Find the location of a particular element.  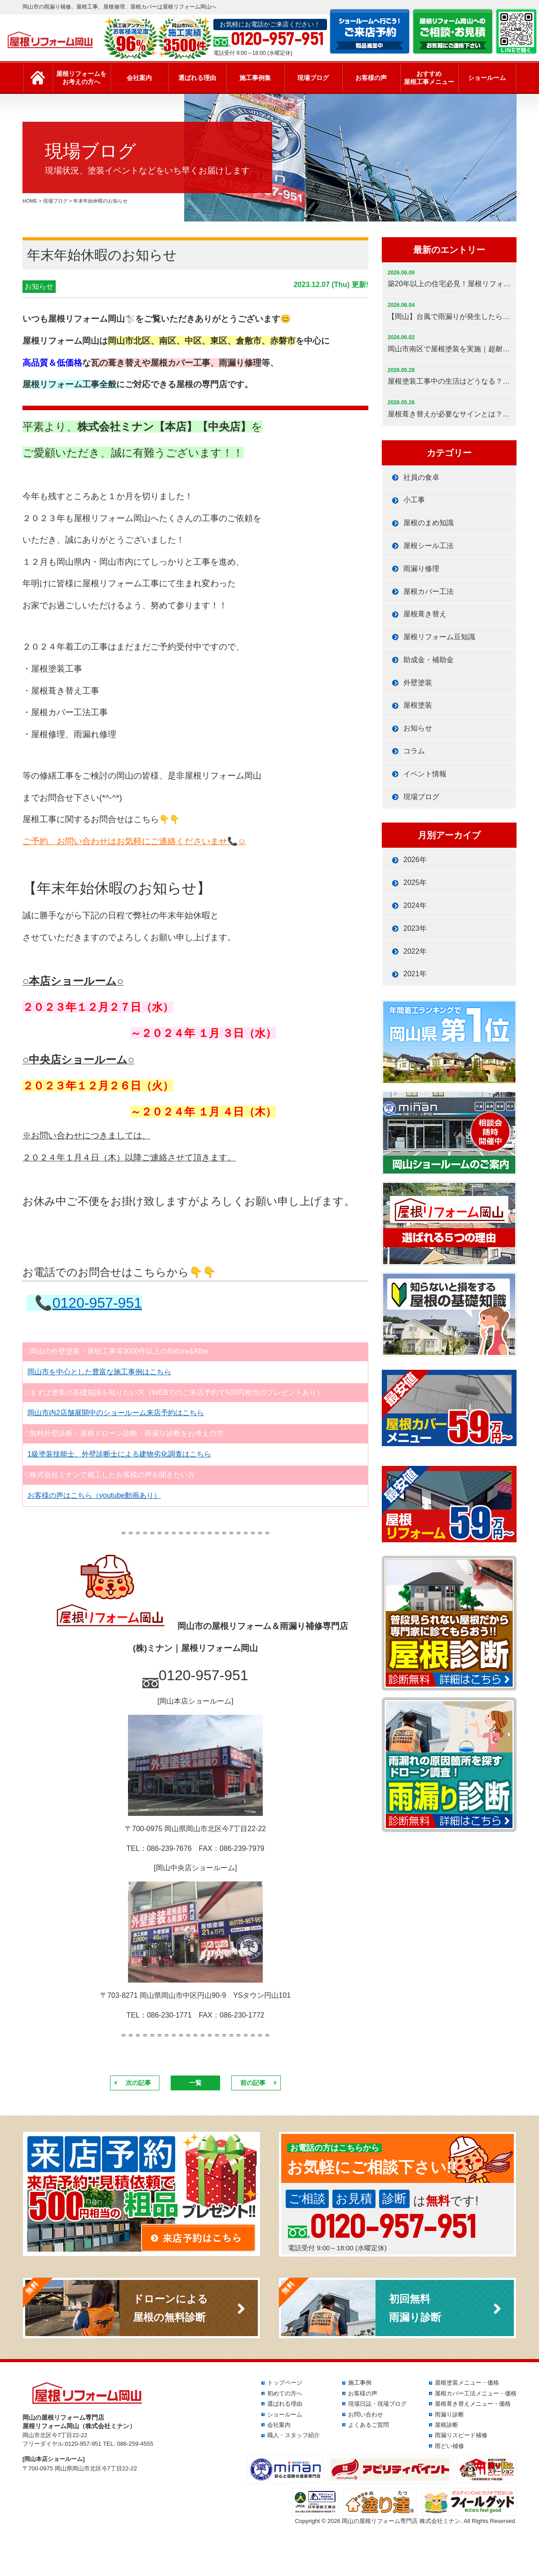

よくあるご質問 is located at coordinates (368, 2424).